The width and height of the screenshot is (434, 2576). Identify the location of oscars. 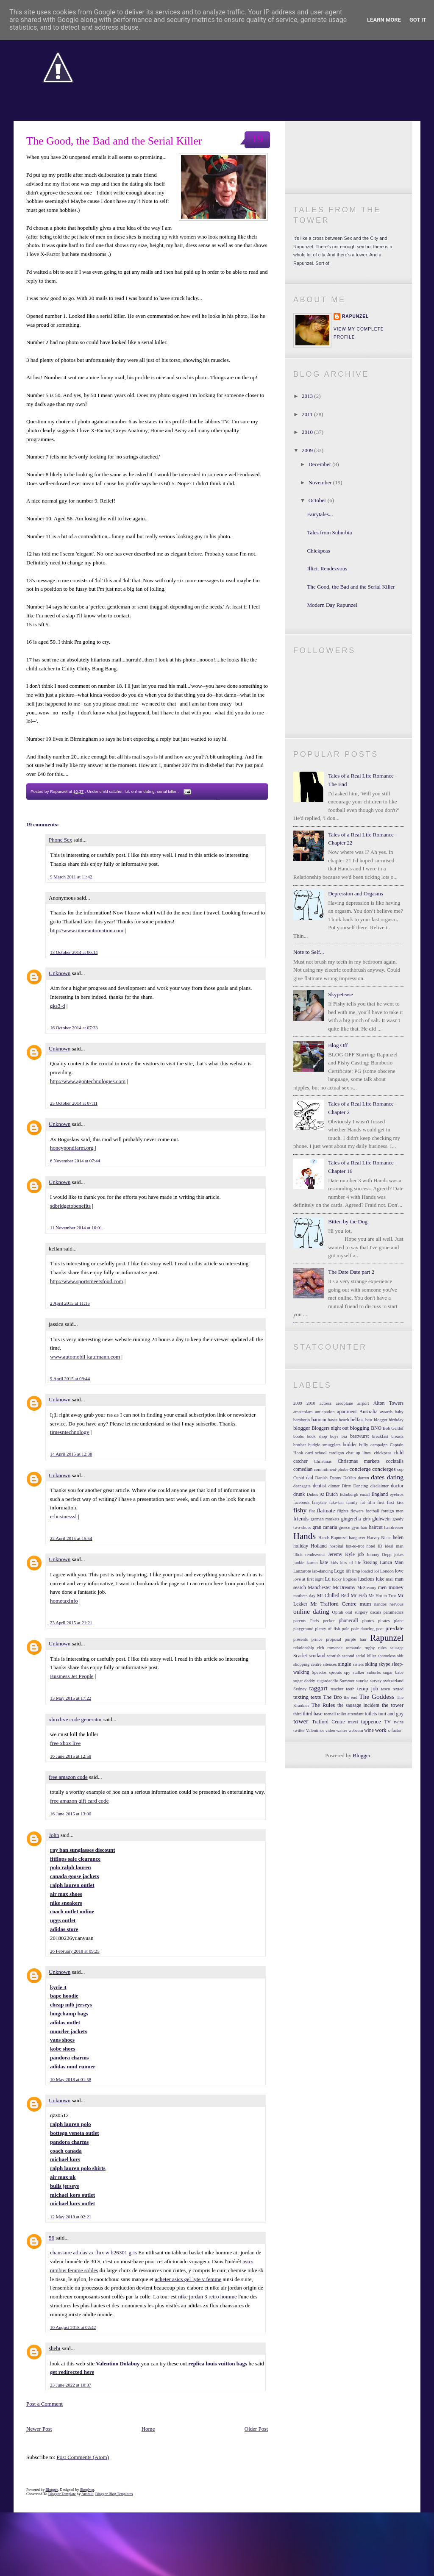
(375, 1612).